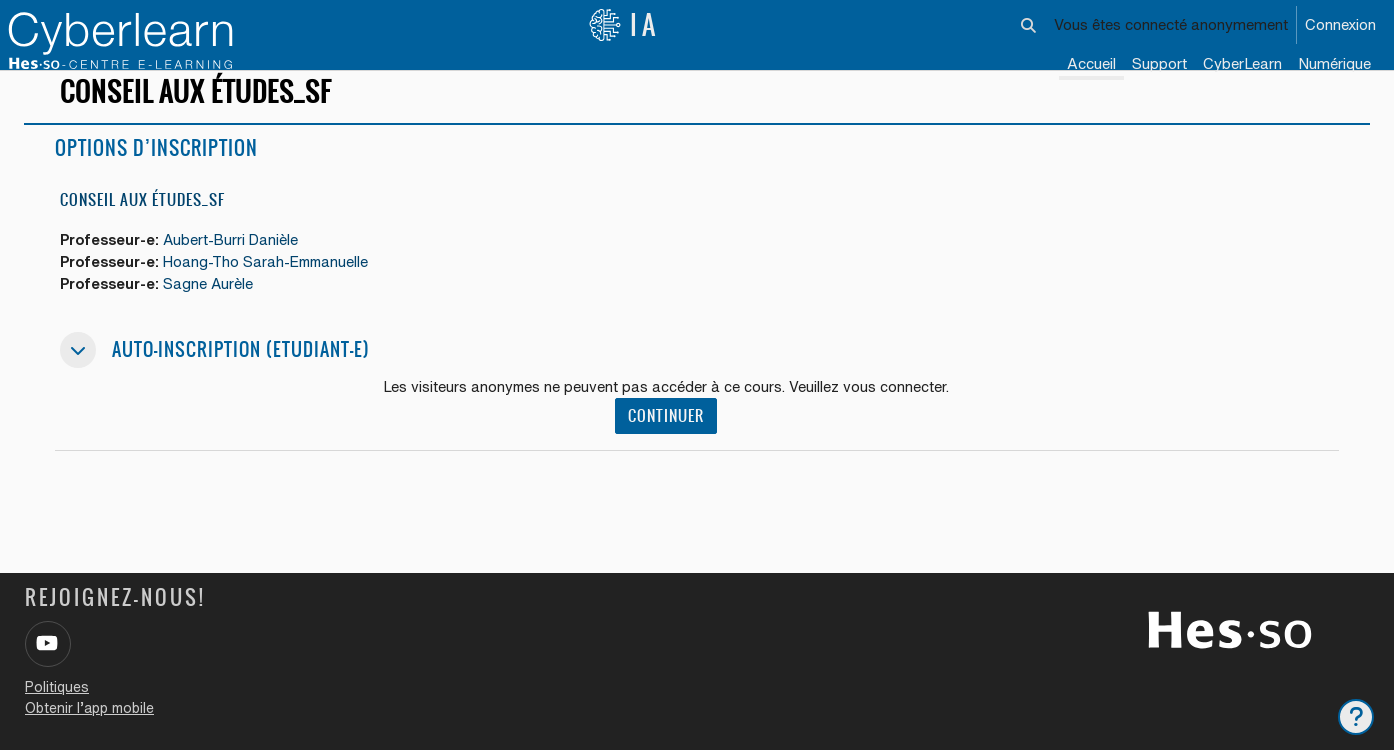 This screenshot has height=750, width=1394. I want to click on Obtenir l’app mobile, so click(89, 708).